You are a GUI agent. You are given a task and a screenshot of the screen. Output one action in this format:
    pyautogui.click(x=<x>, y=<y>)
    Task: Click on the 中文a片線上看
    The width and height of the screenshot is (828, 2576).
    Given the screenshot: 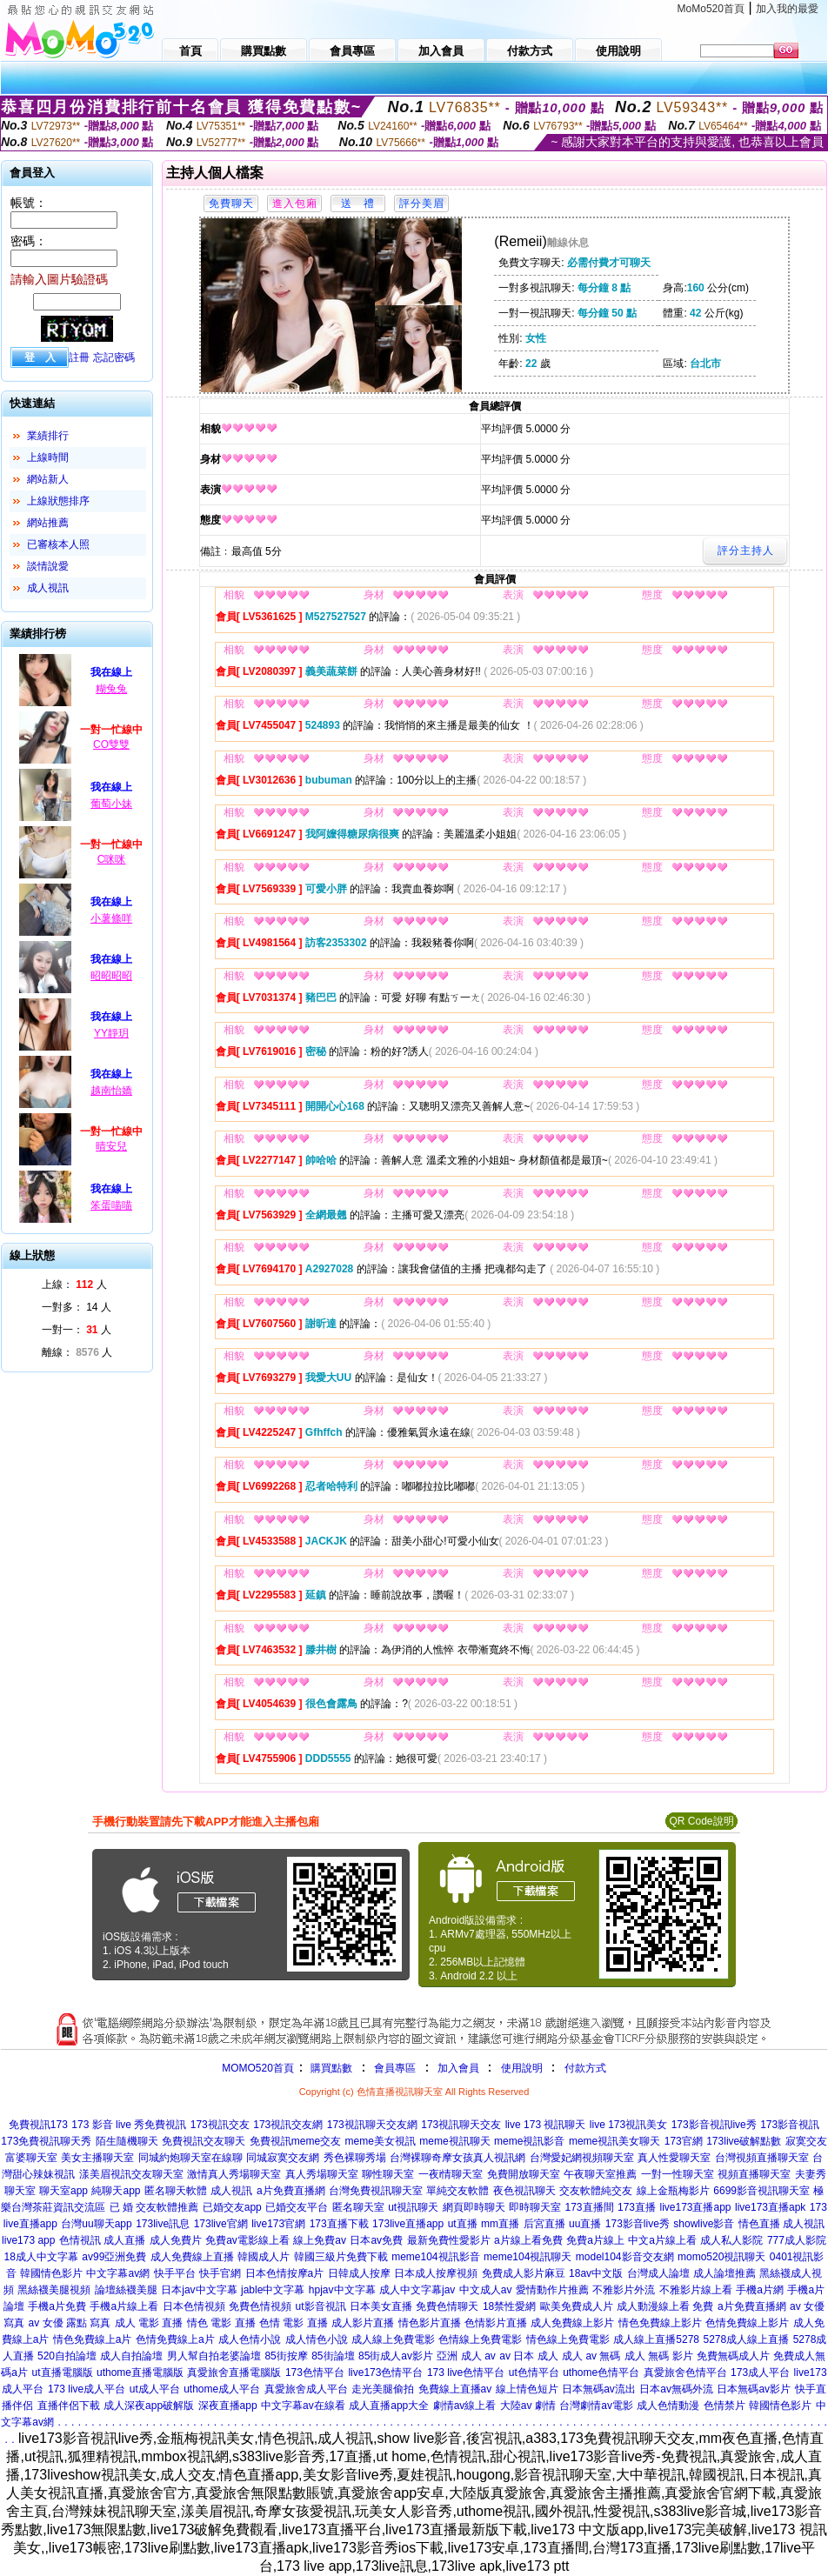 What is the action you would take?
    pyautogui.click(x=662, y=2240)
    